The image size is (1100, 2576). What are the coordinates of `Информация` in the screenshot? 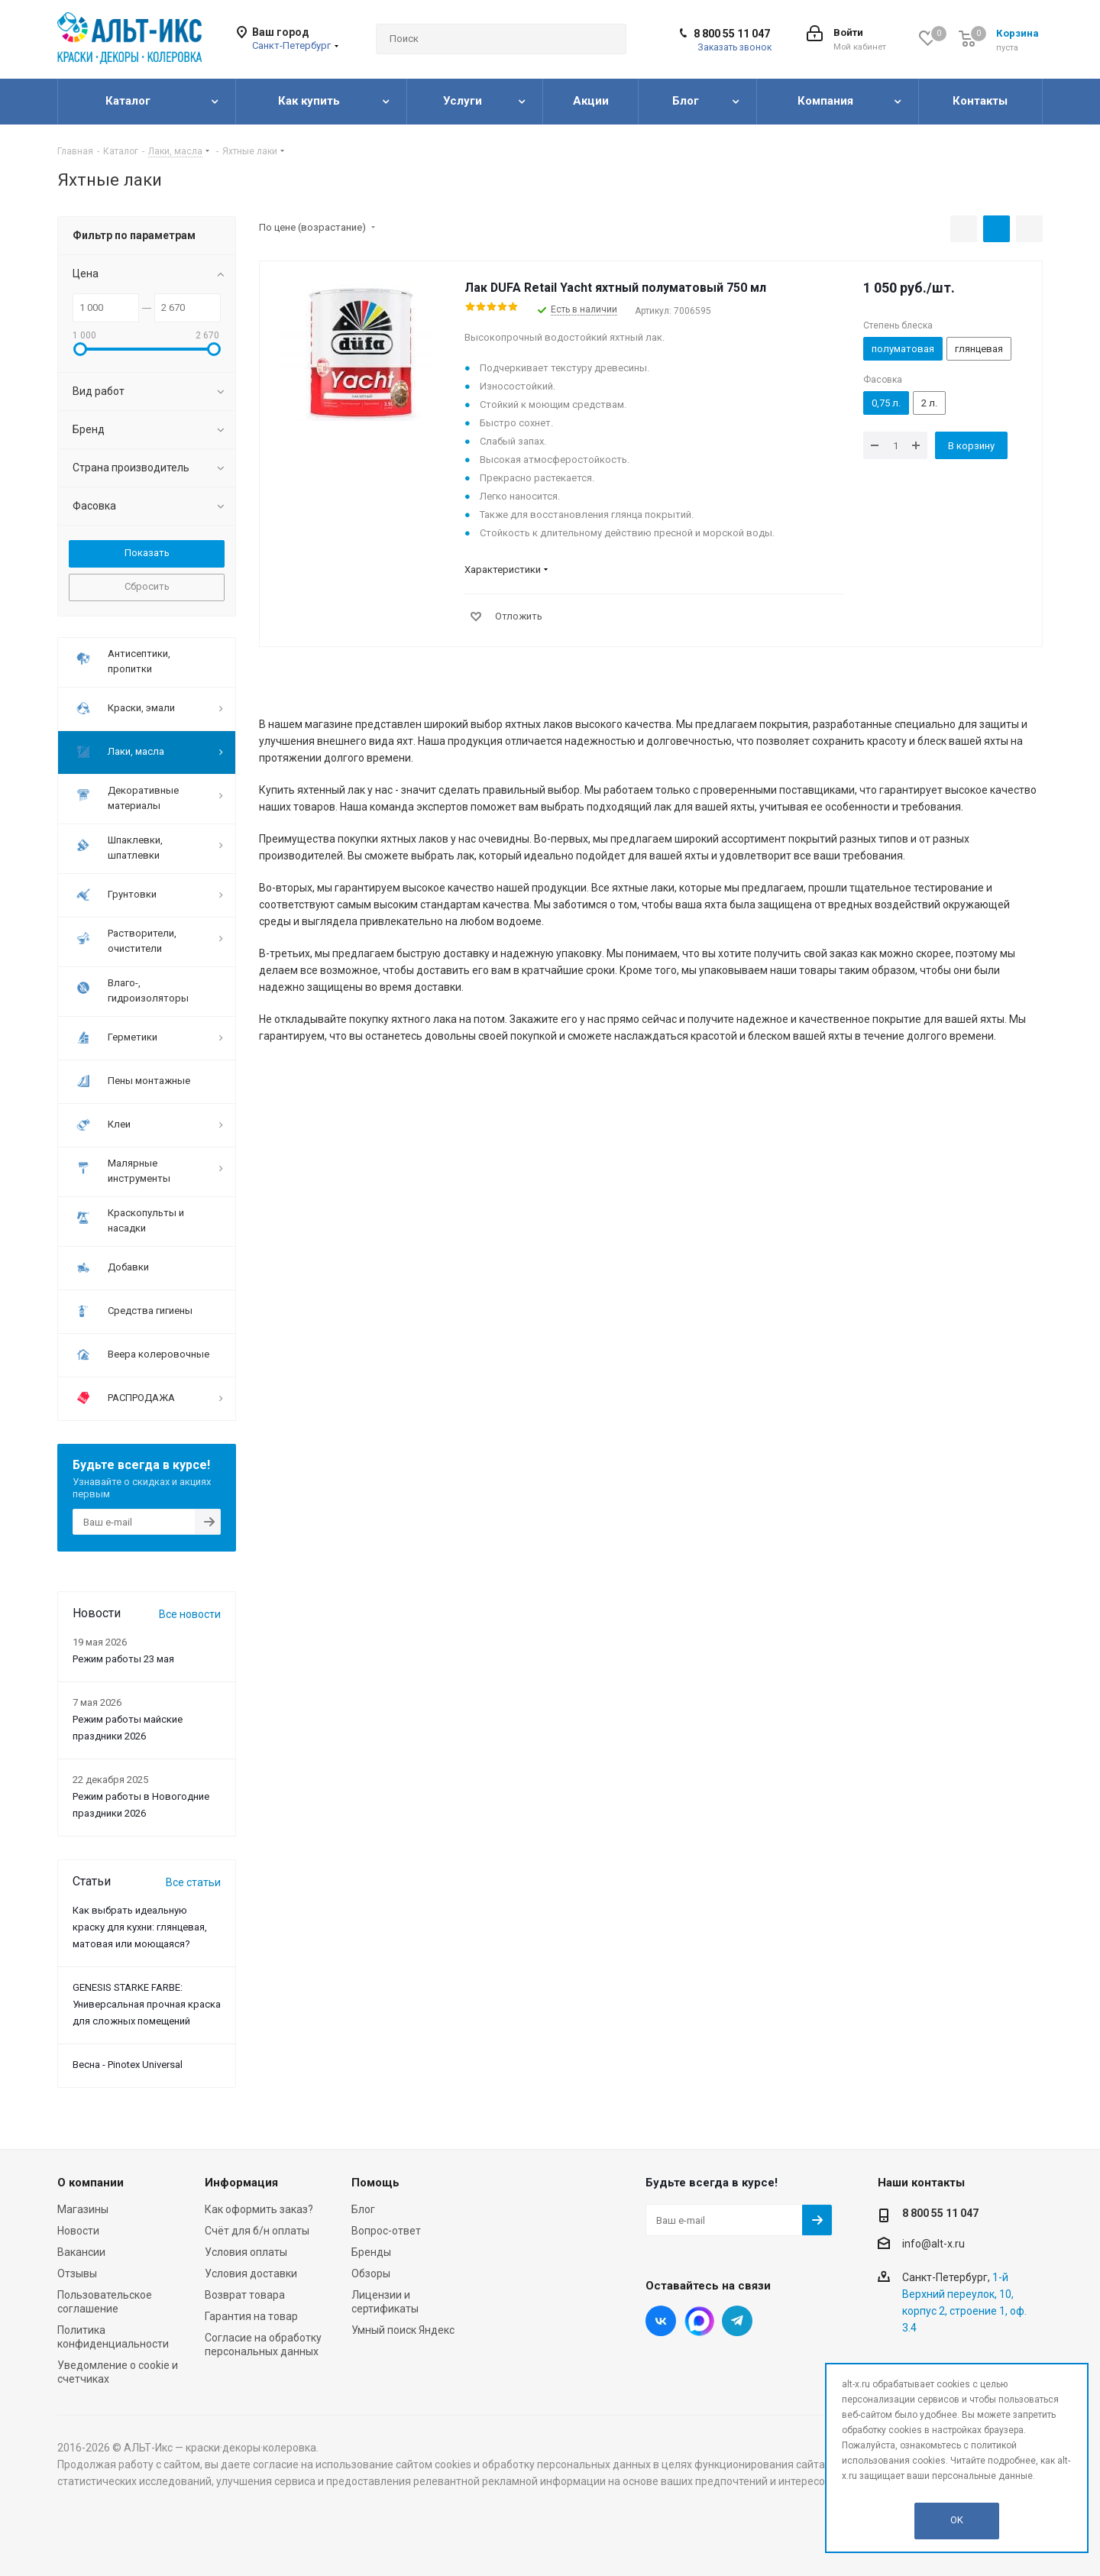 It's located at (241, 2182).